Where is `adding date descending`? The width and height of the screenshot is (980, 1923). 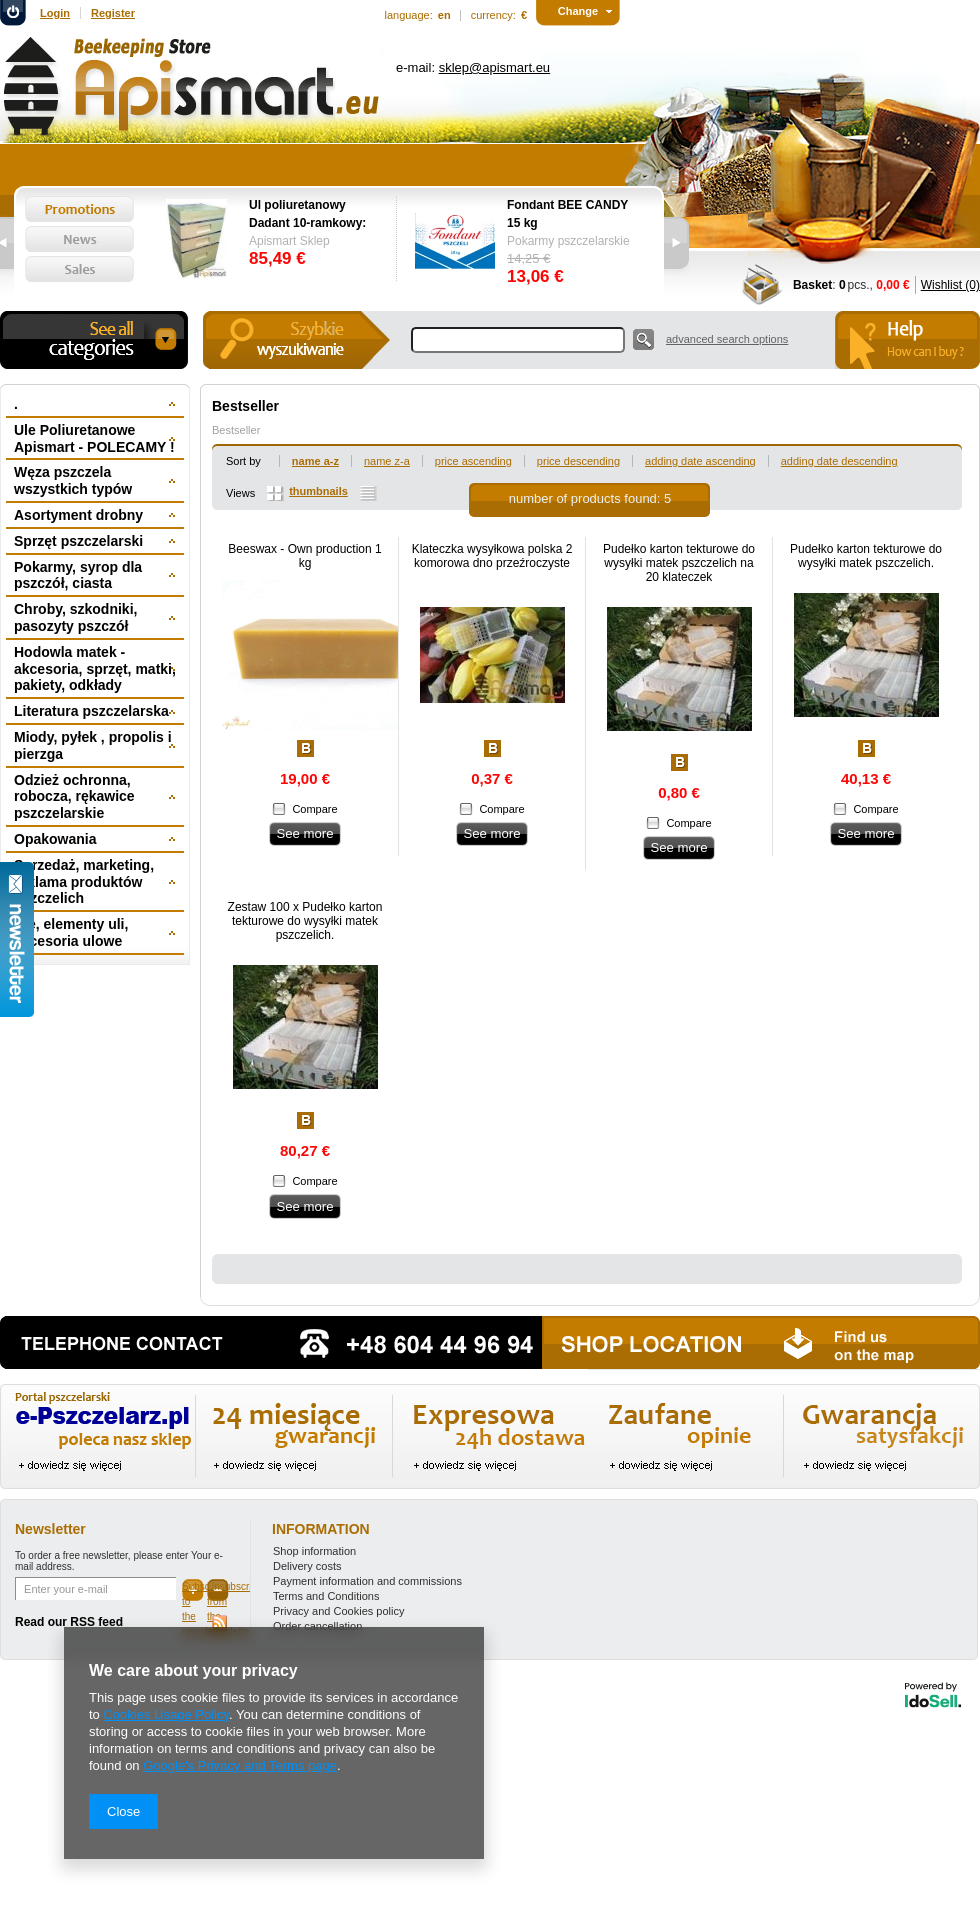 adding date descending is located at coordinates (839, 461).